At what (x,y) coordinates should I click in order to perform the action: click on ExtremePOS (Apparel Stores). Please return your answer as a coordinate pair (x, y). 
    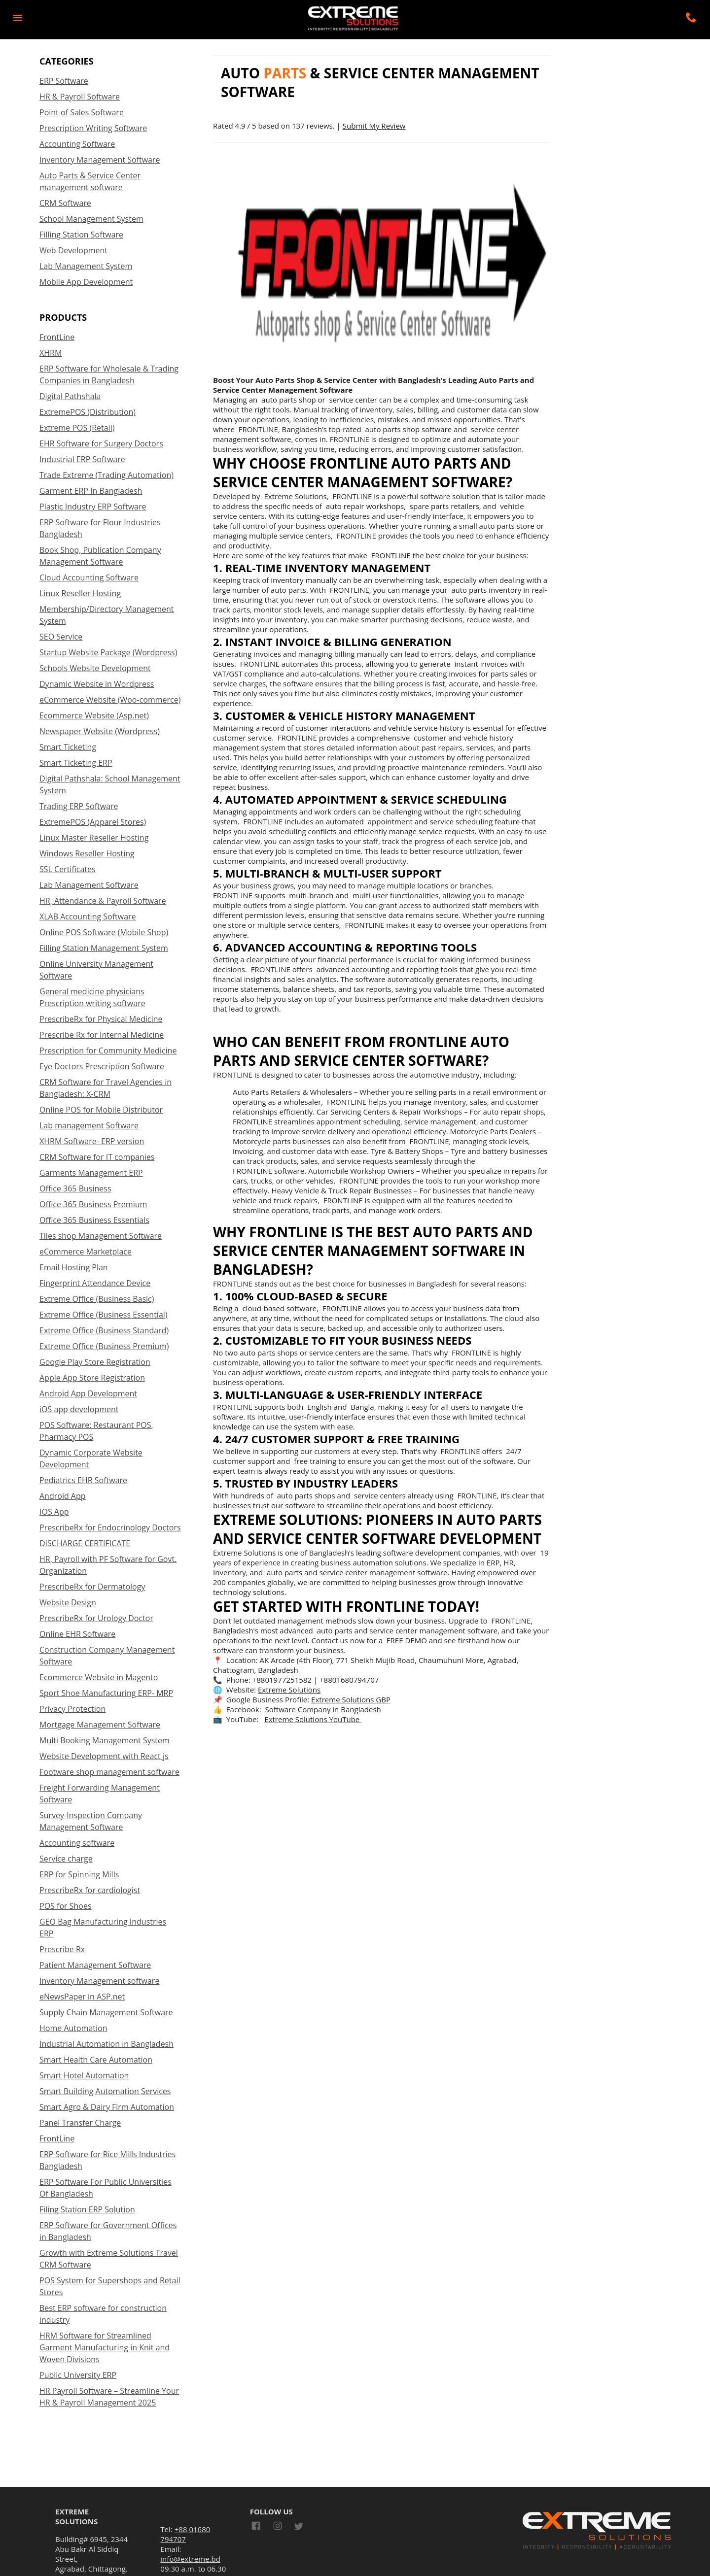
    Looking at the image, I should click on (92, 821).